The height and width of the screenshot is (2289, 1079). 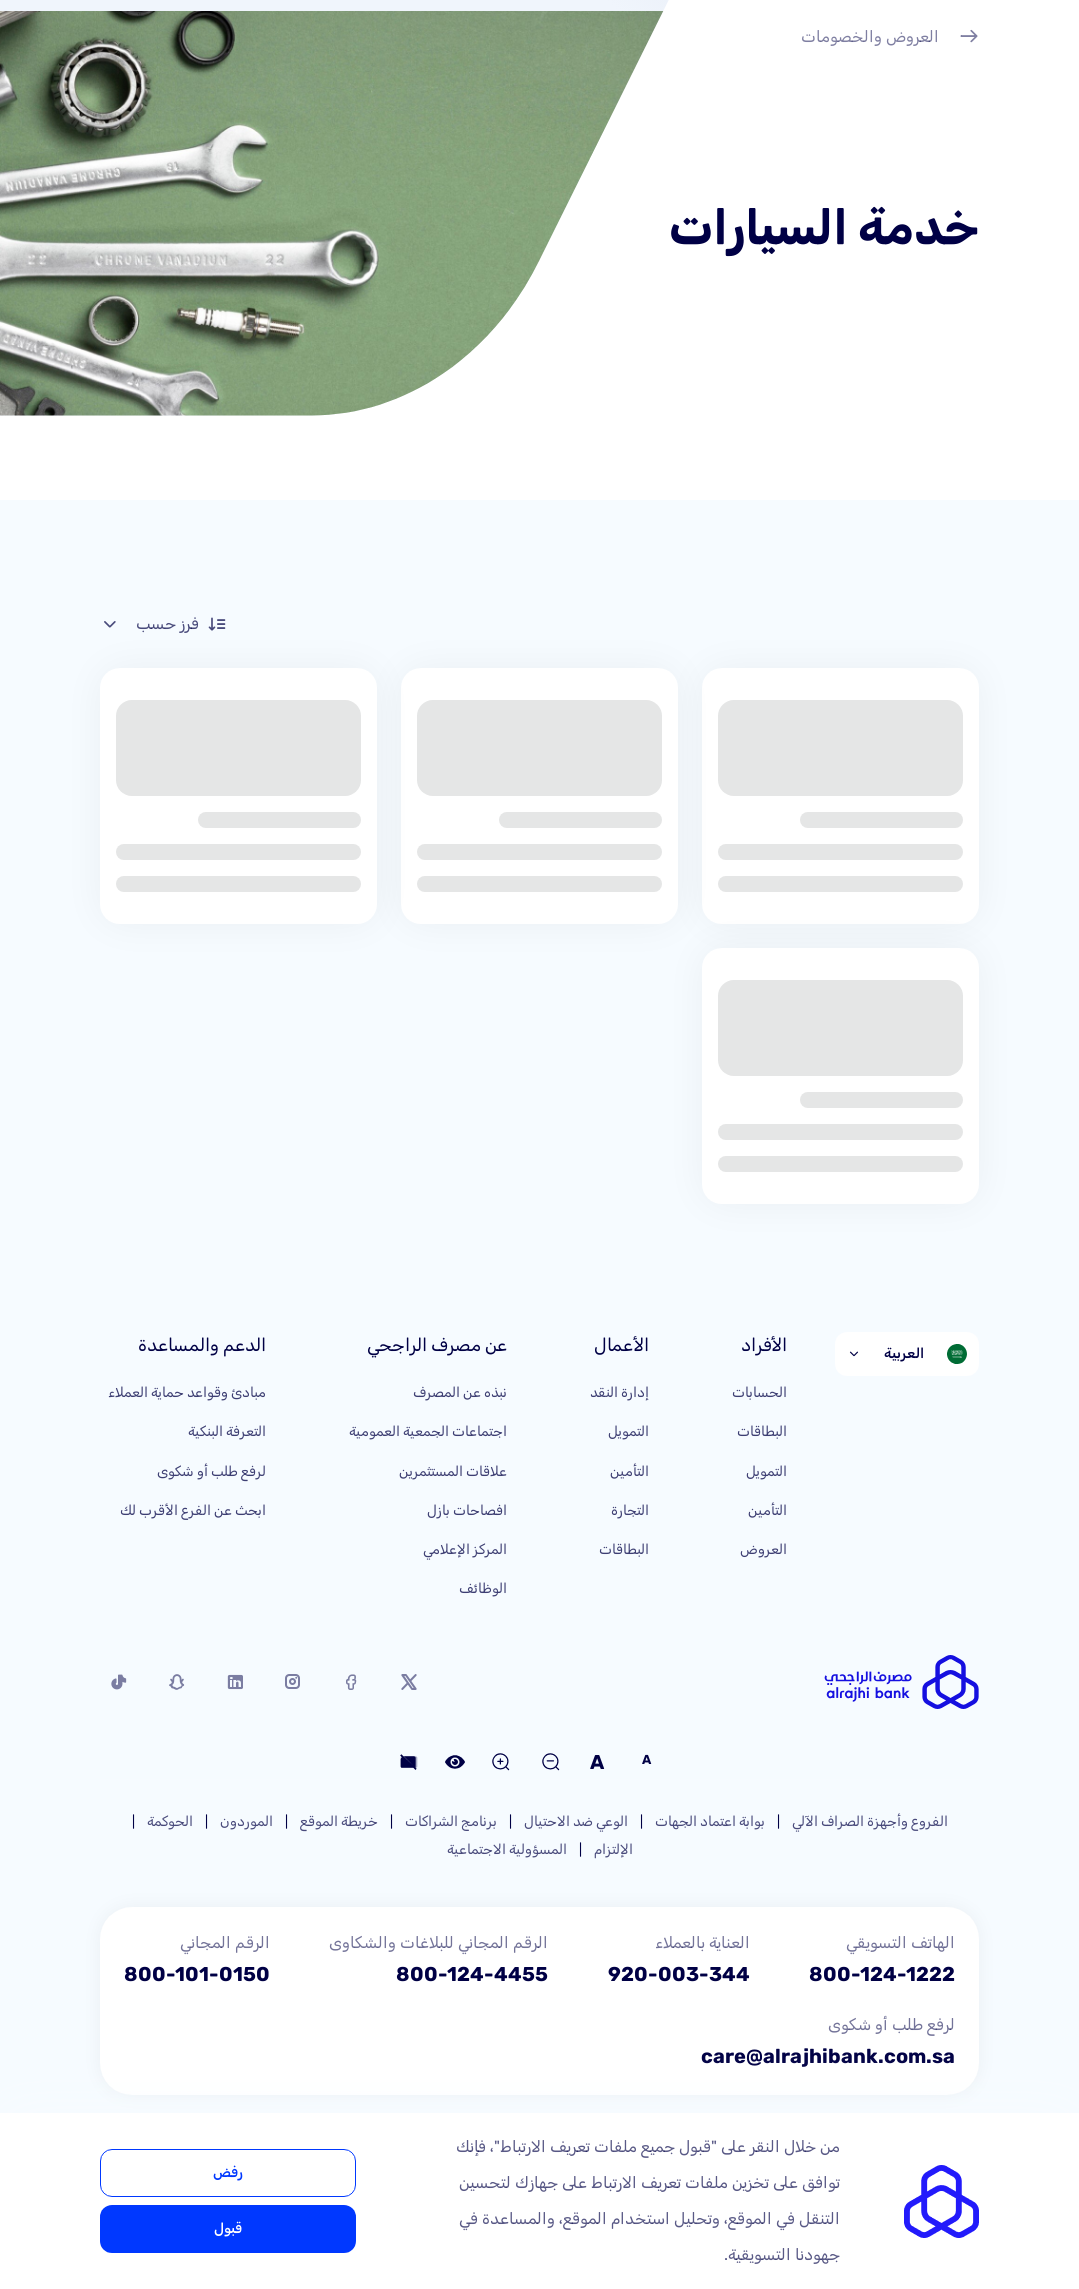 What do you see at coordinates (228, 2172) in the screenshot?
I see `رفض` at bounding box center [228, 2172].